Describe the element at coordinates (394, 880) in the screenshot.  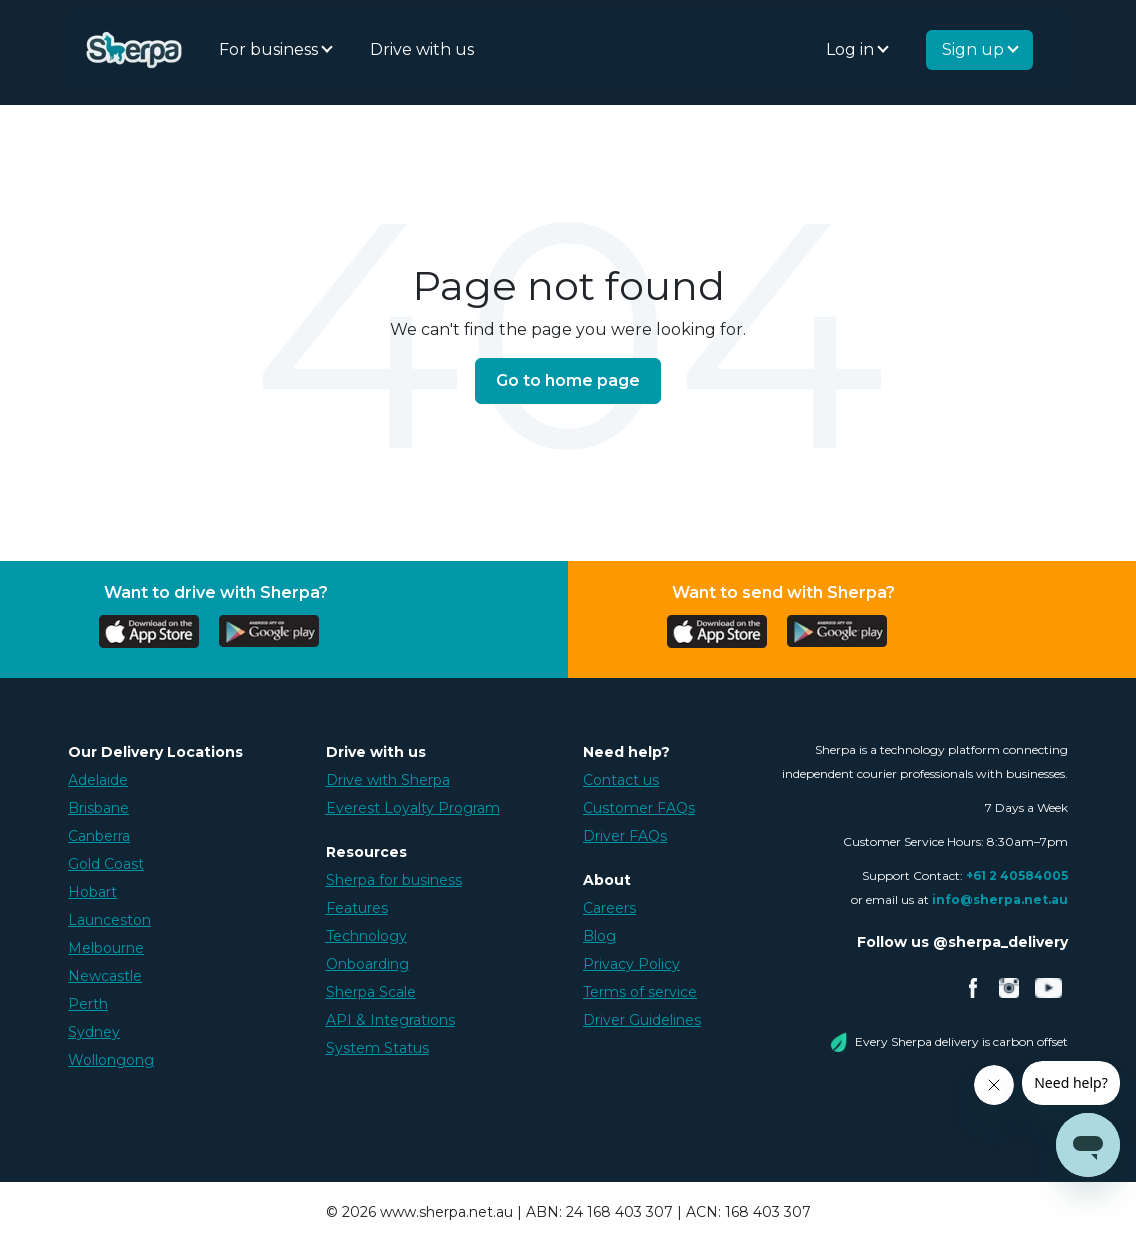
I see `Sherpa for business` at that location.